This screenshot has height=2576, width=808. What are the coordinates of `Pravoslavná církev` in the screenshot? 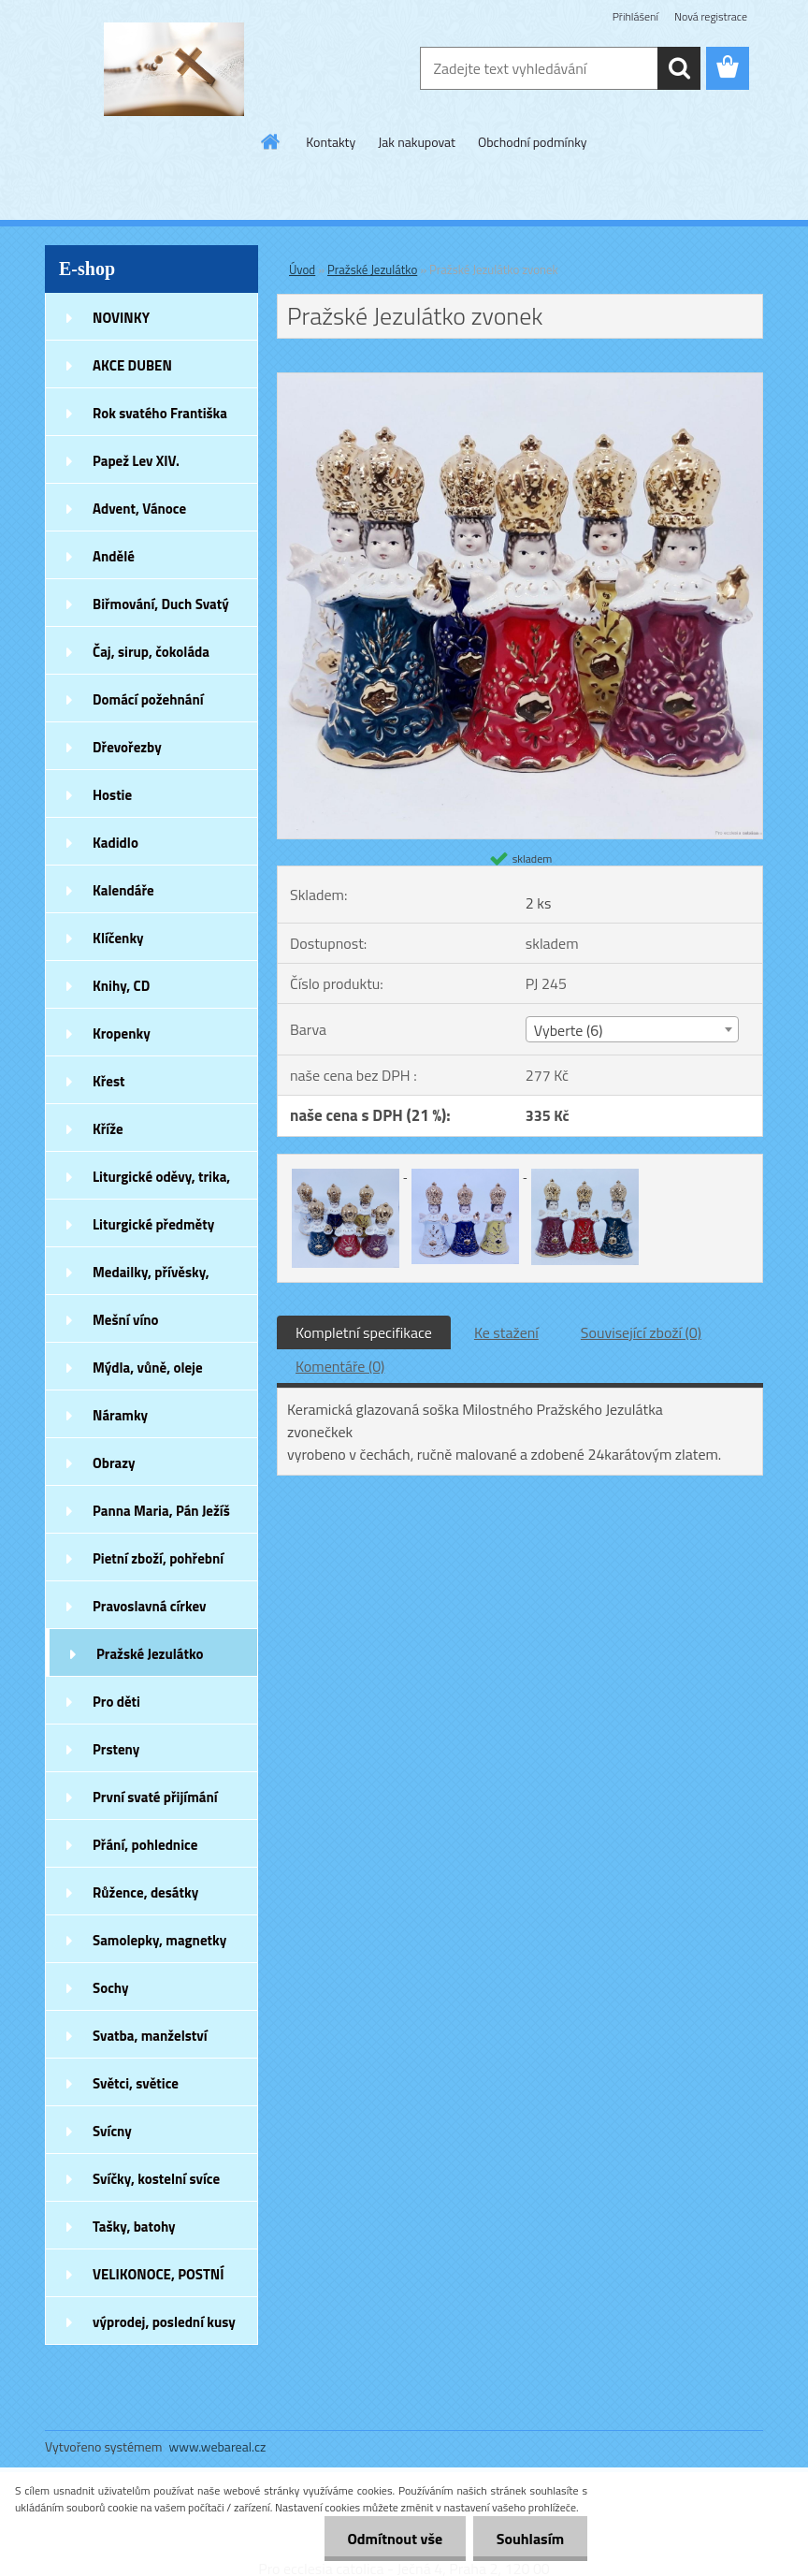 It's located at (150, 1606).